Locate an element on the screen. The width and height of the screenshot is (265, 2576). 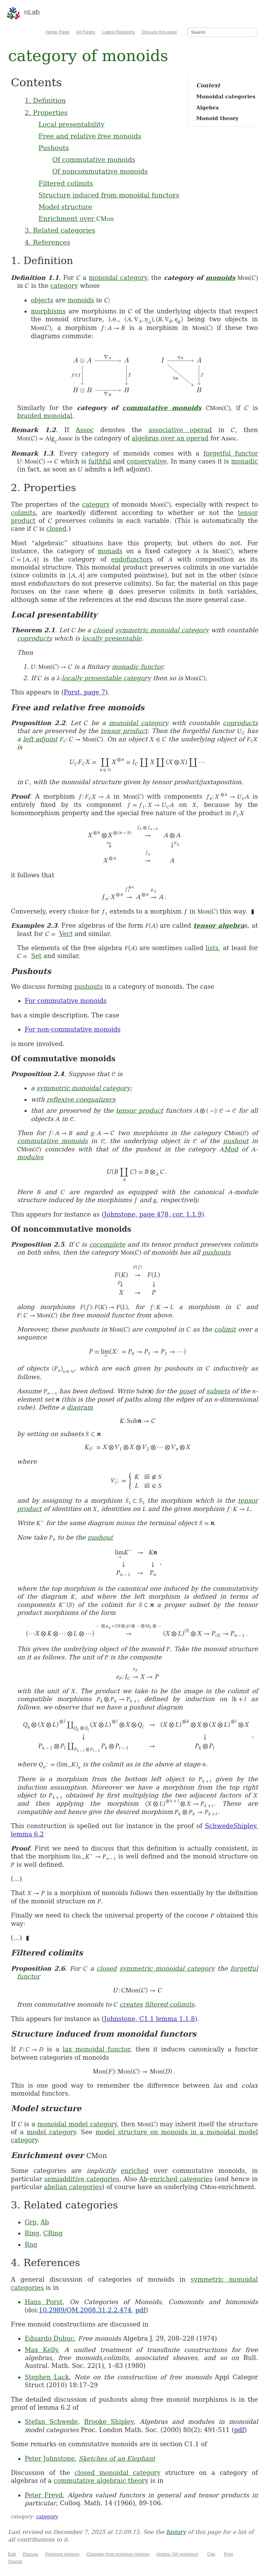
colimits is located at coordinates (23, 512).